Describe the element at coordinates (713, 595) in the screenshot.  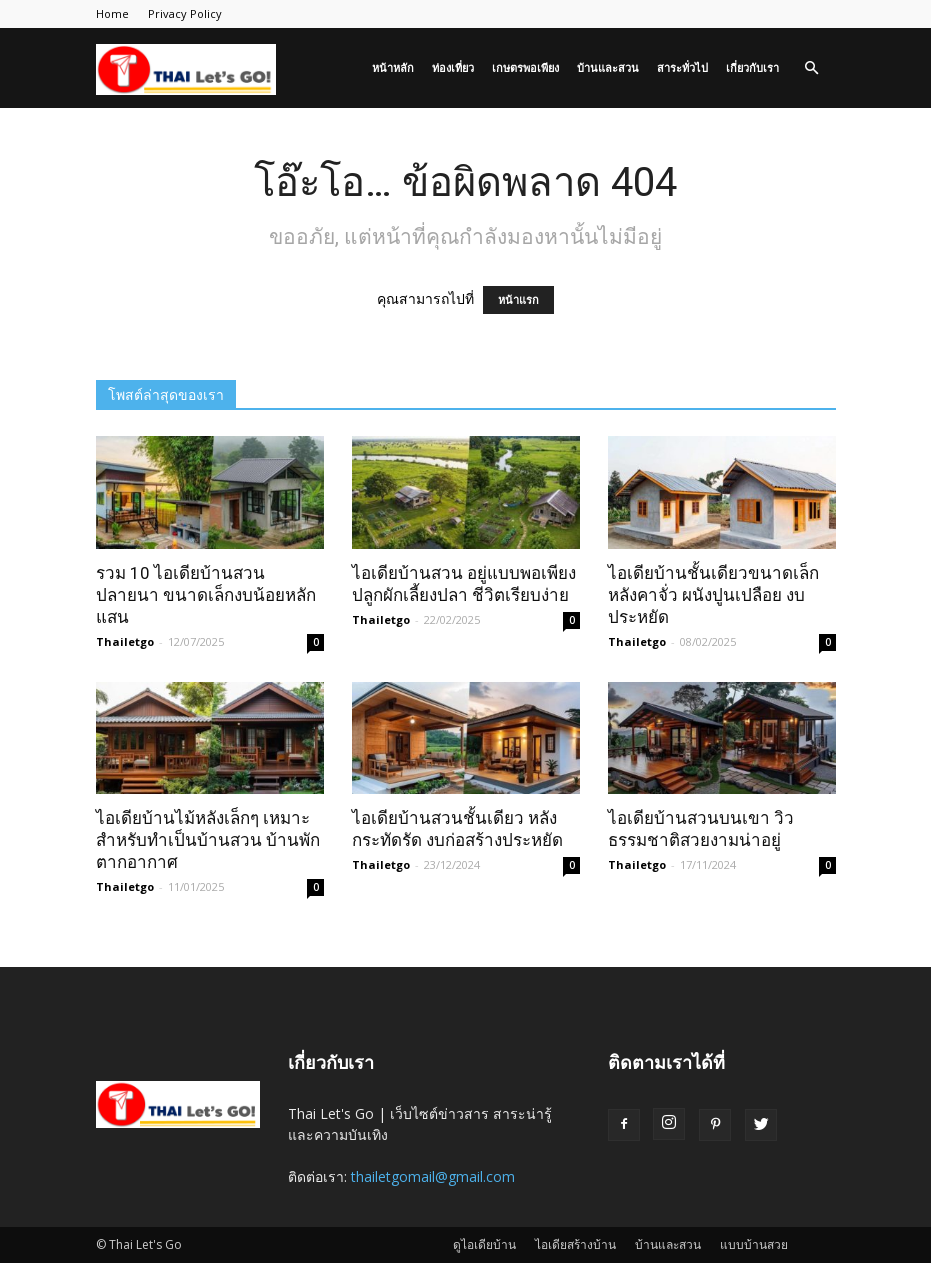
I see `ไอเดียบ้านชั้นเดียวขนาดเล็ก หลังคาจั่ว ผนังปูนเปลือย งบประหยัด` at that location.